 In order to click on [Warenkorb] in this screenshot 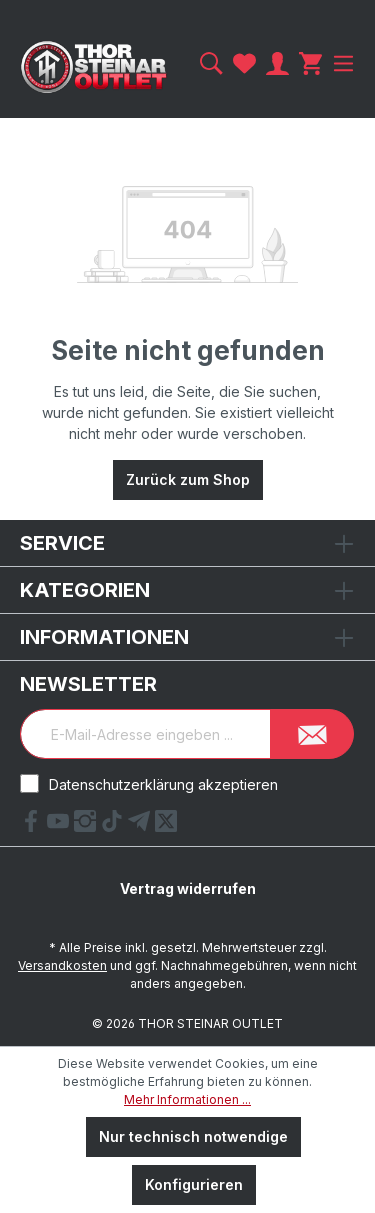, I will do `click(310, 63)`.